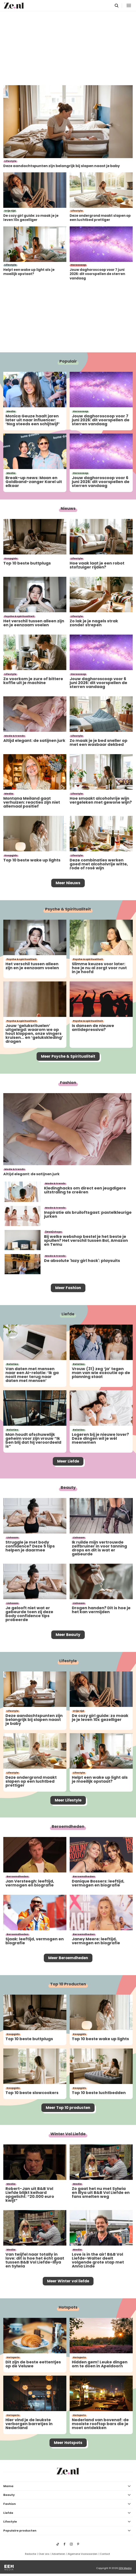 This screenshot has width=136, height=2576. Describe the element at coordinates (10, 2522) in the screenshot. I see `Lifestyle` at that location.